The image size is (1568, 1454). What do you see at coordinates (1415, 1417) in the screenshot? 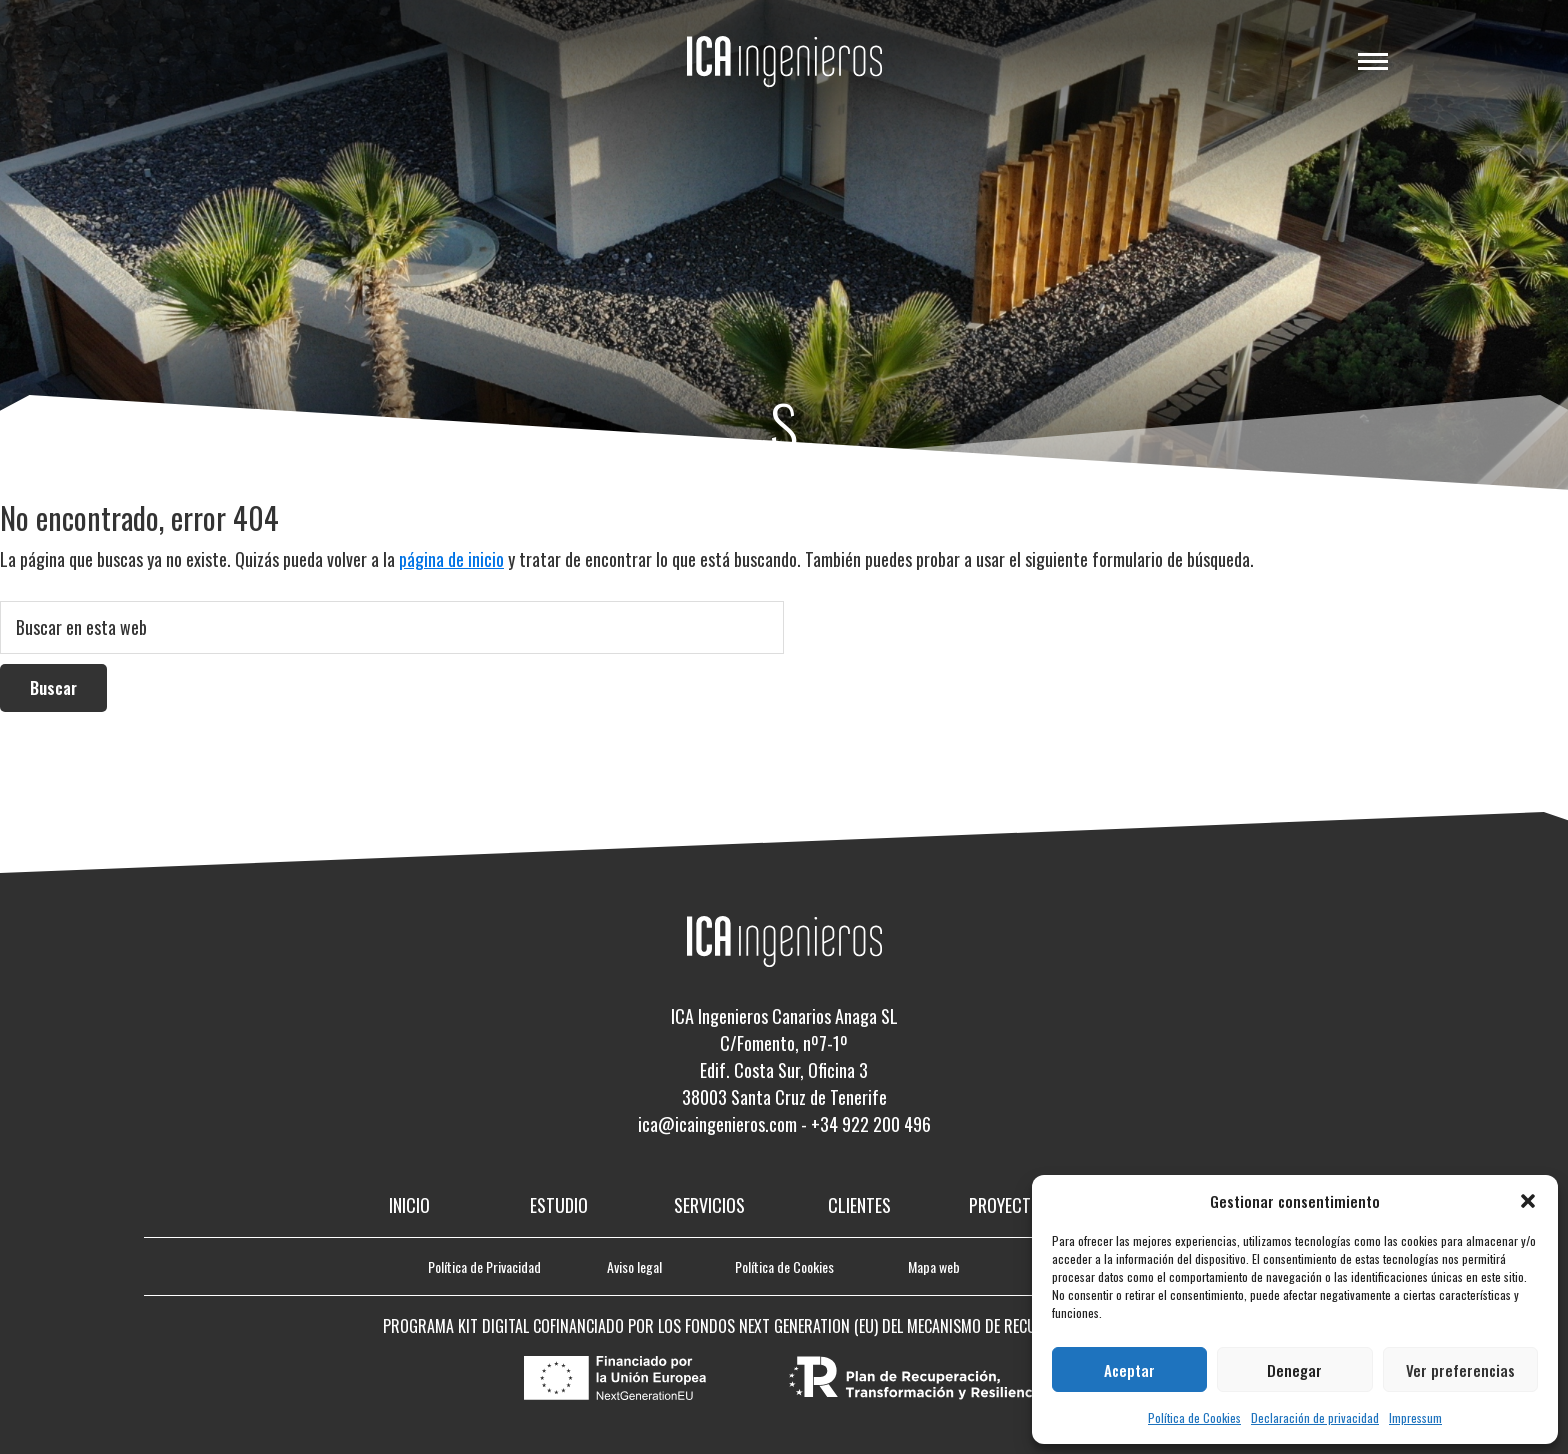
I see `Impressum` at bounding box center [1415, 1417].